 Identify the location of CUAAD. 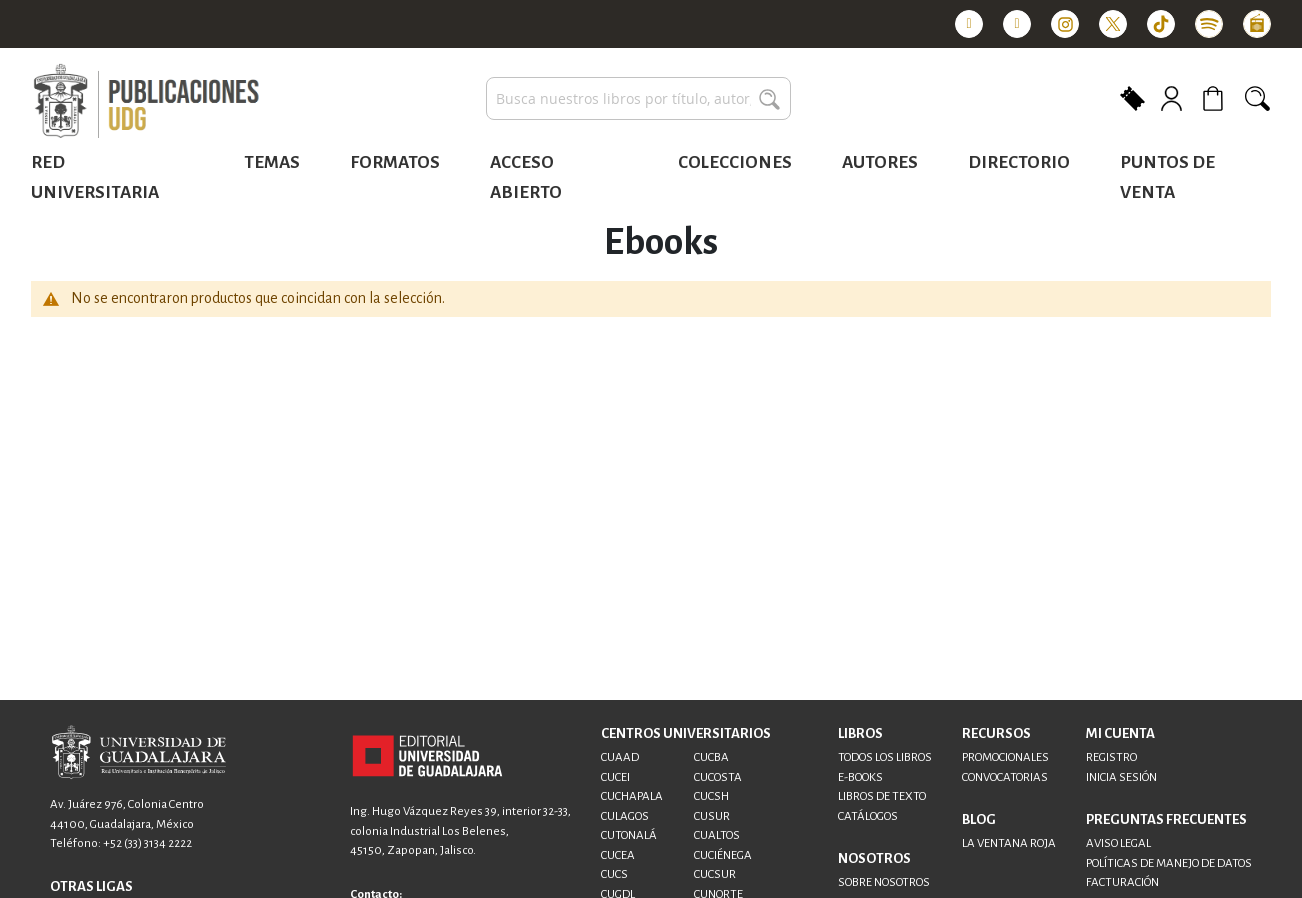
(620, 757).